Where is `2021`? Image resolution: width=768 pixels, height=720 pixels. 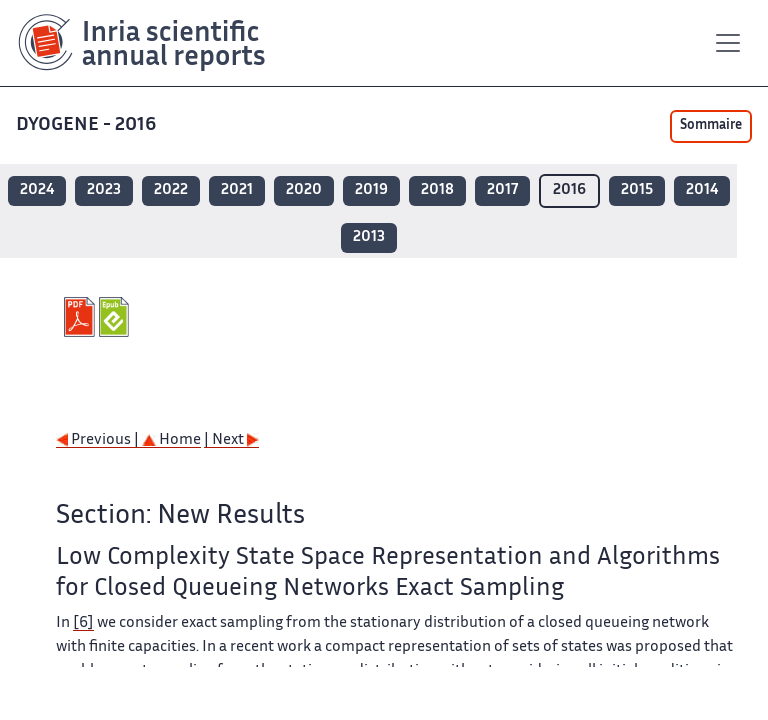 2021 is located at coordinates (237, 190).